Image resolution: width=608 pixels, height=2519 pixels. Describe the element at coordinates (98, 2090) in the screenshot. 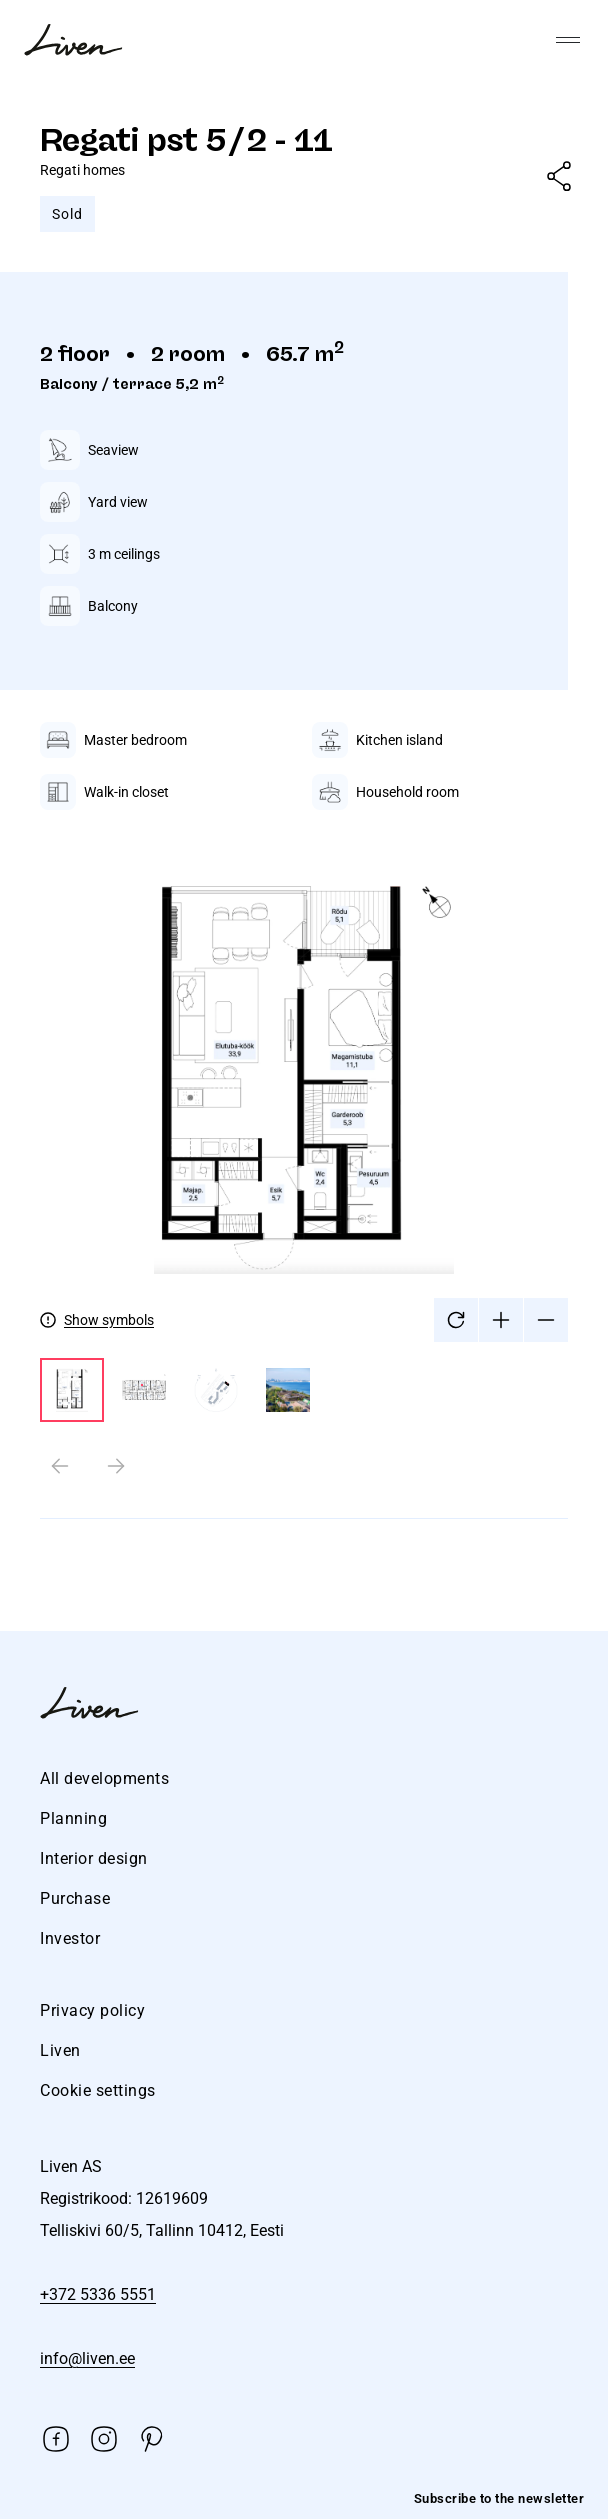

I see `Cookie settings` at that location.